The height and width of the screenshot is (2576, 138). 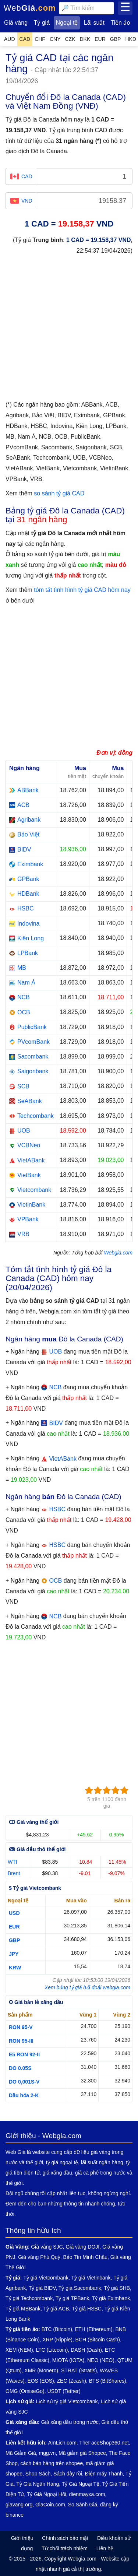 What do you see at coordinates (104, 2443) in the screenshot?
I see `TheFaceShop360.net` at bounding box center [104, 2443].